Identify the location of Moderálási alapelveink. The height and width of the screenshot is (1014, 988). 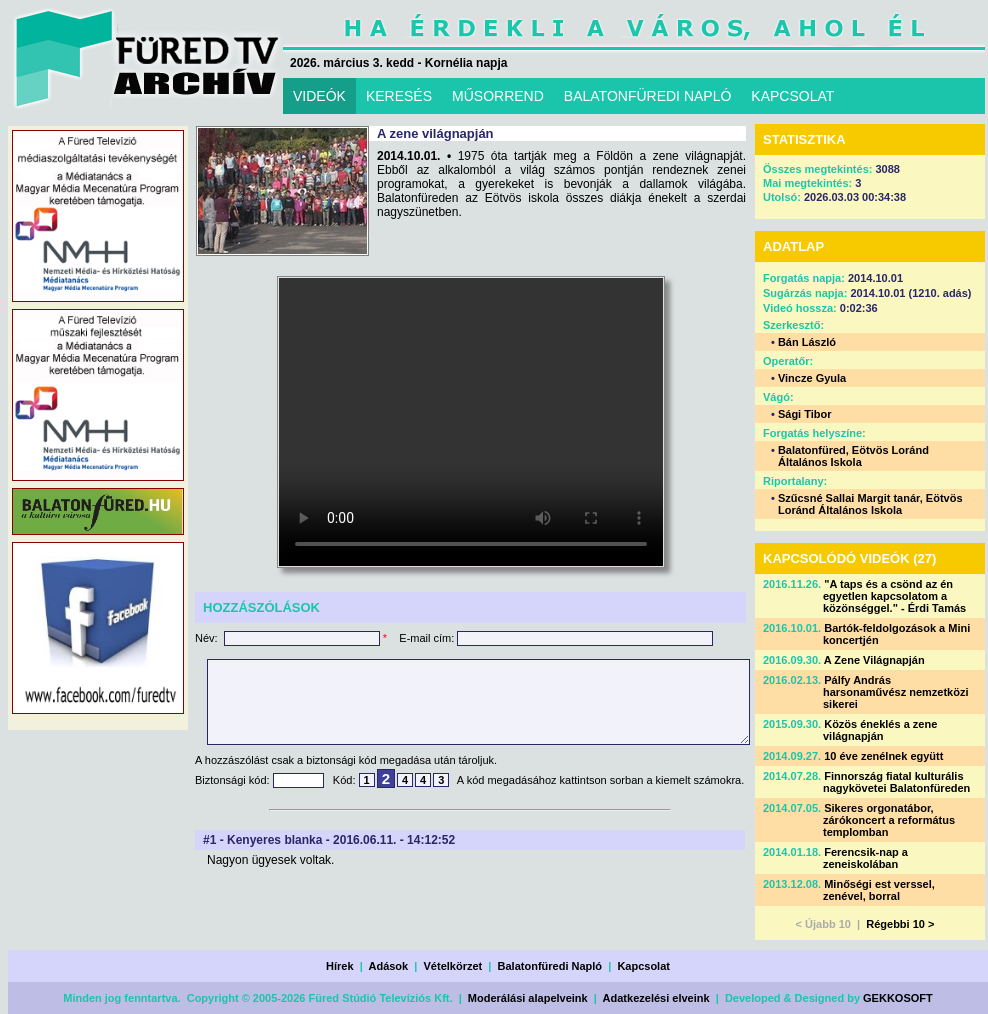
(528, 998).